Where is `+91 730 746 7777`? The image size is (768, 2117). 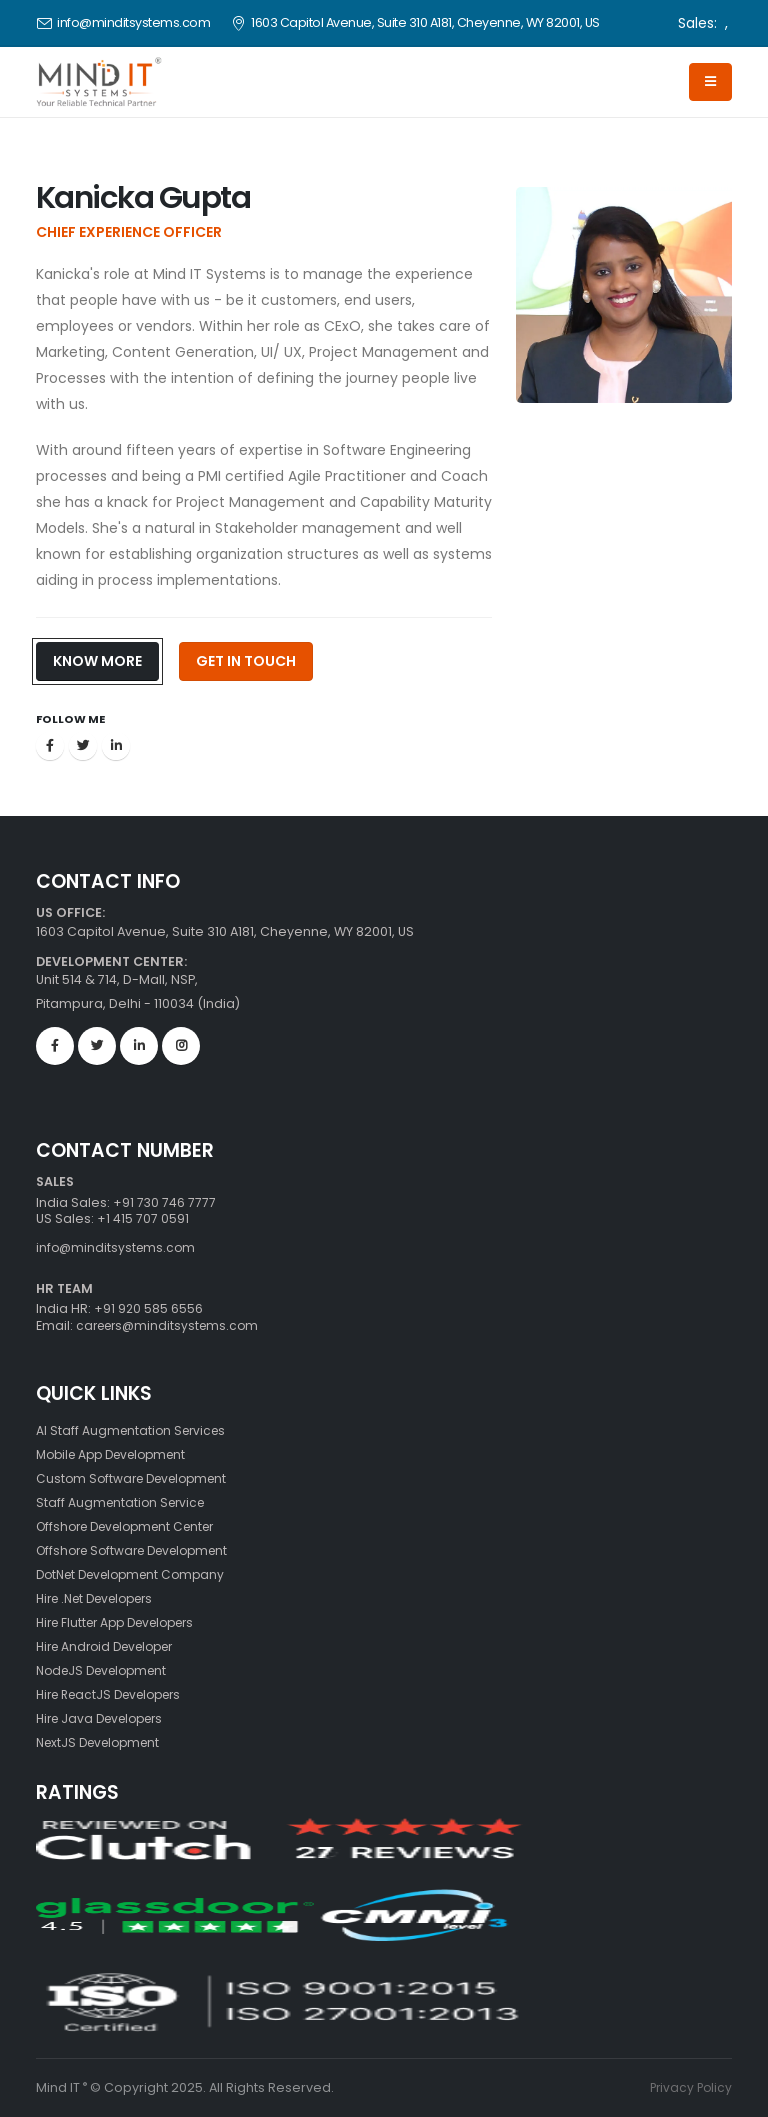
+91 730 746 7777 is located at coordinates (165, 1202).